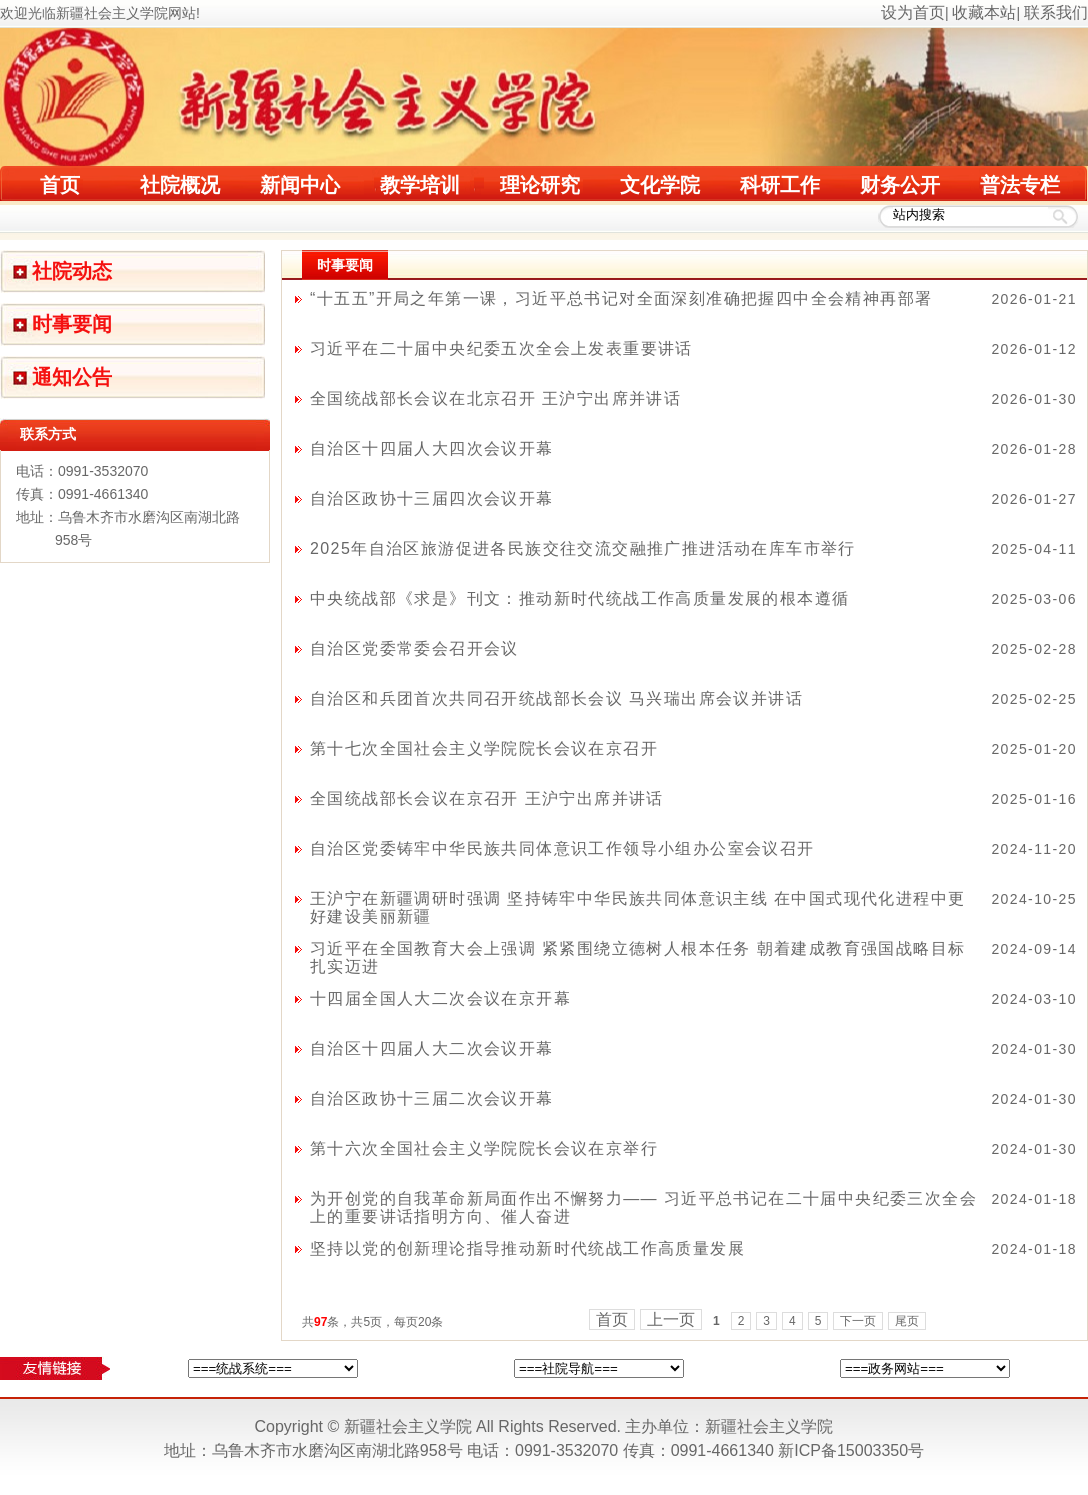 This screenshot has width=1088, height=1495. What do you see at coordinates (780, 185) in the screenshot?
I see `科研工作` at bounding box center [780, 185].